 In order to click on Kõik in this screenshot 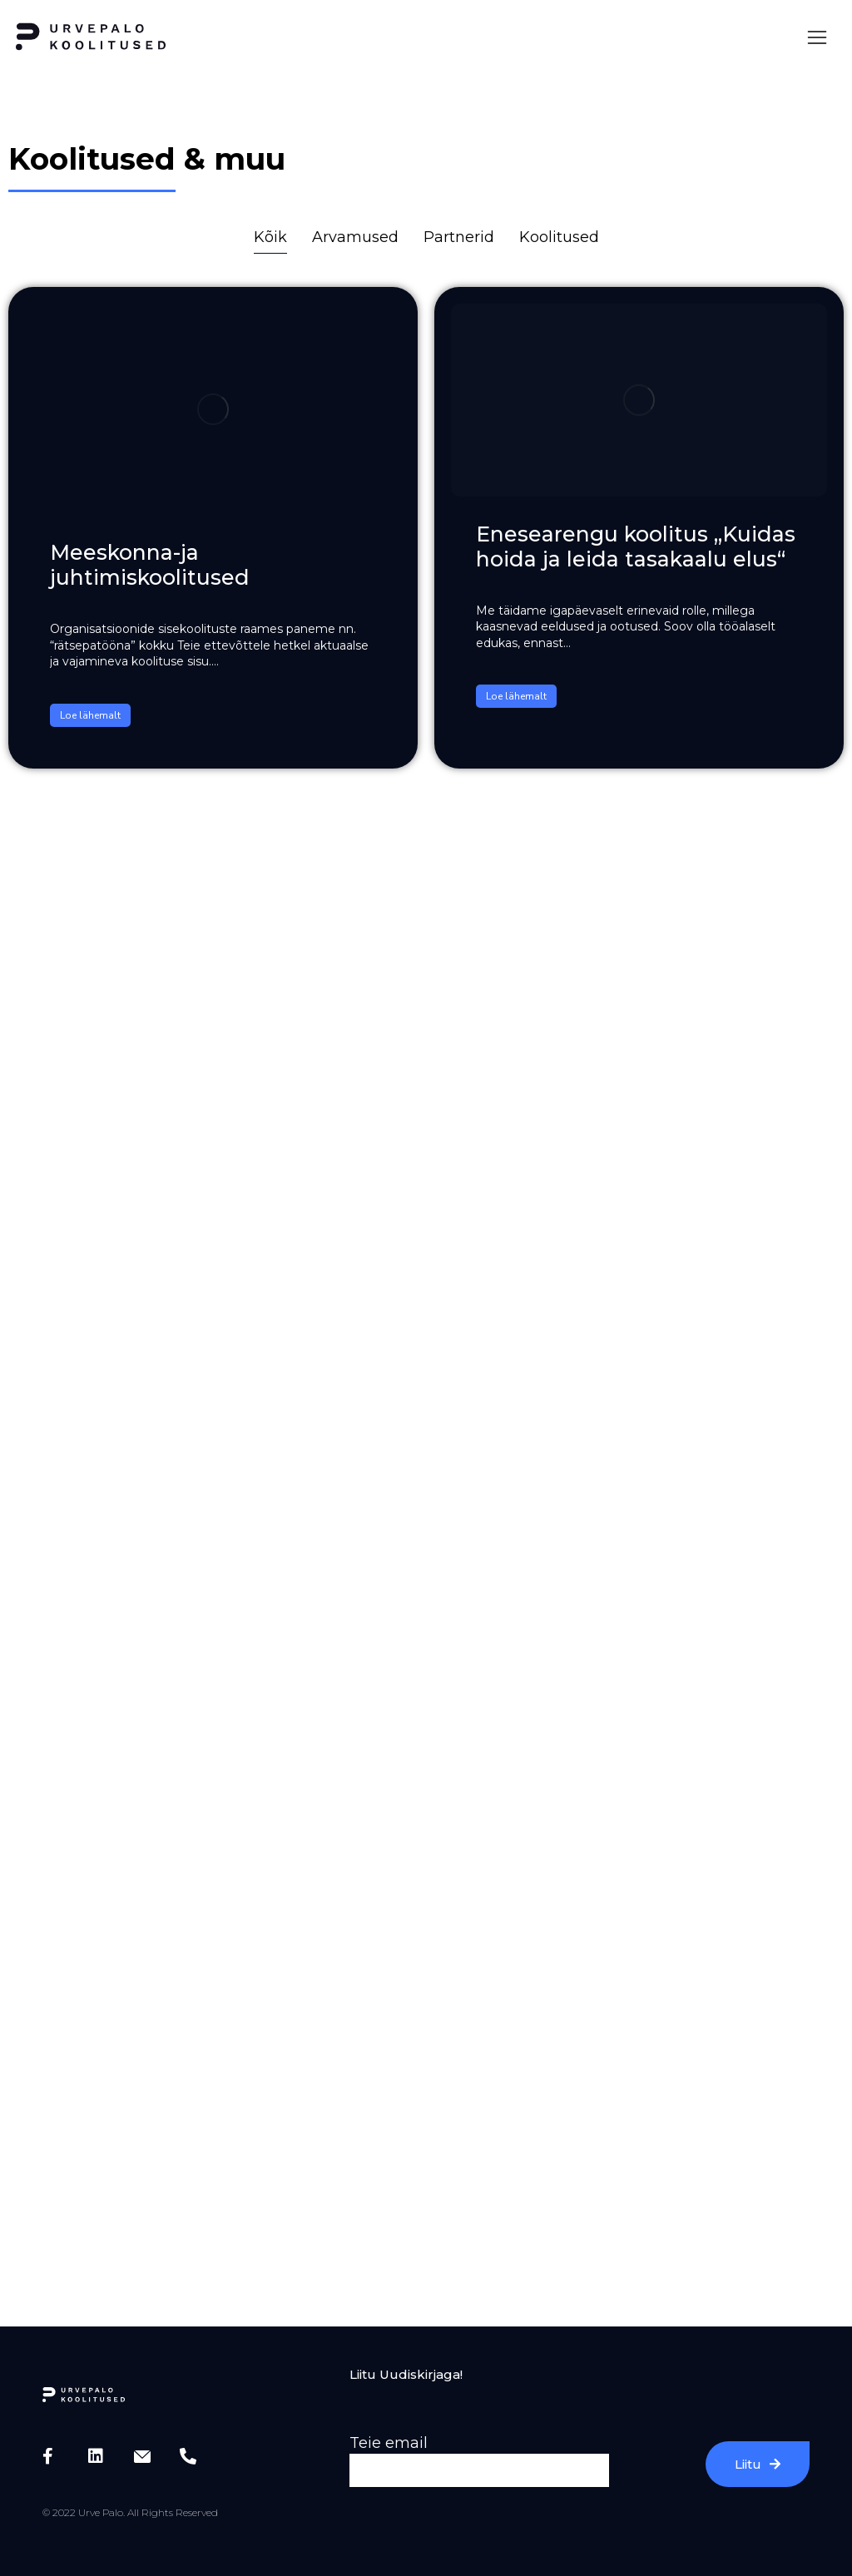, I will do `click(270, 237)`.